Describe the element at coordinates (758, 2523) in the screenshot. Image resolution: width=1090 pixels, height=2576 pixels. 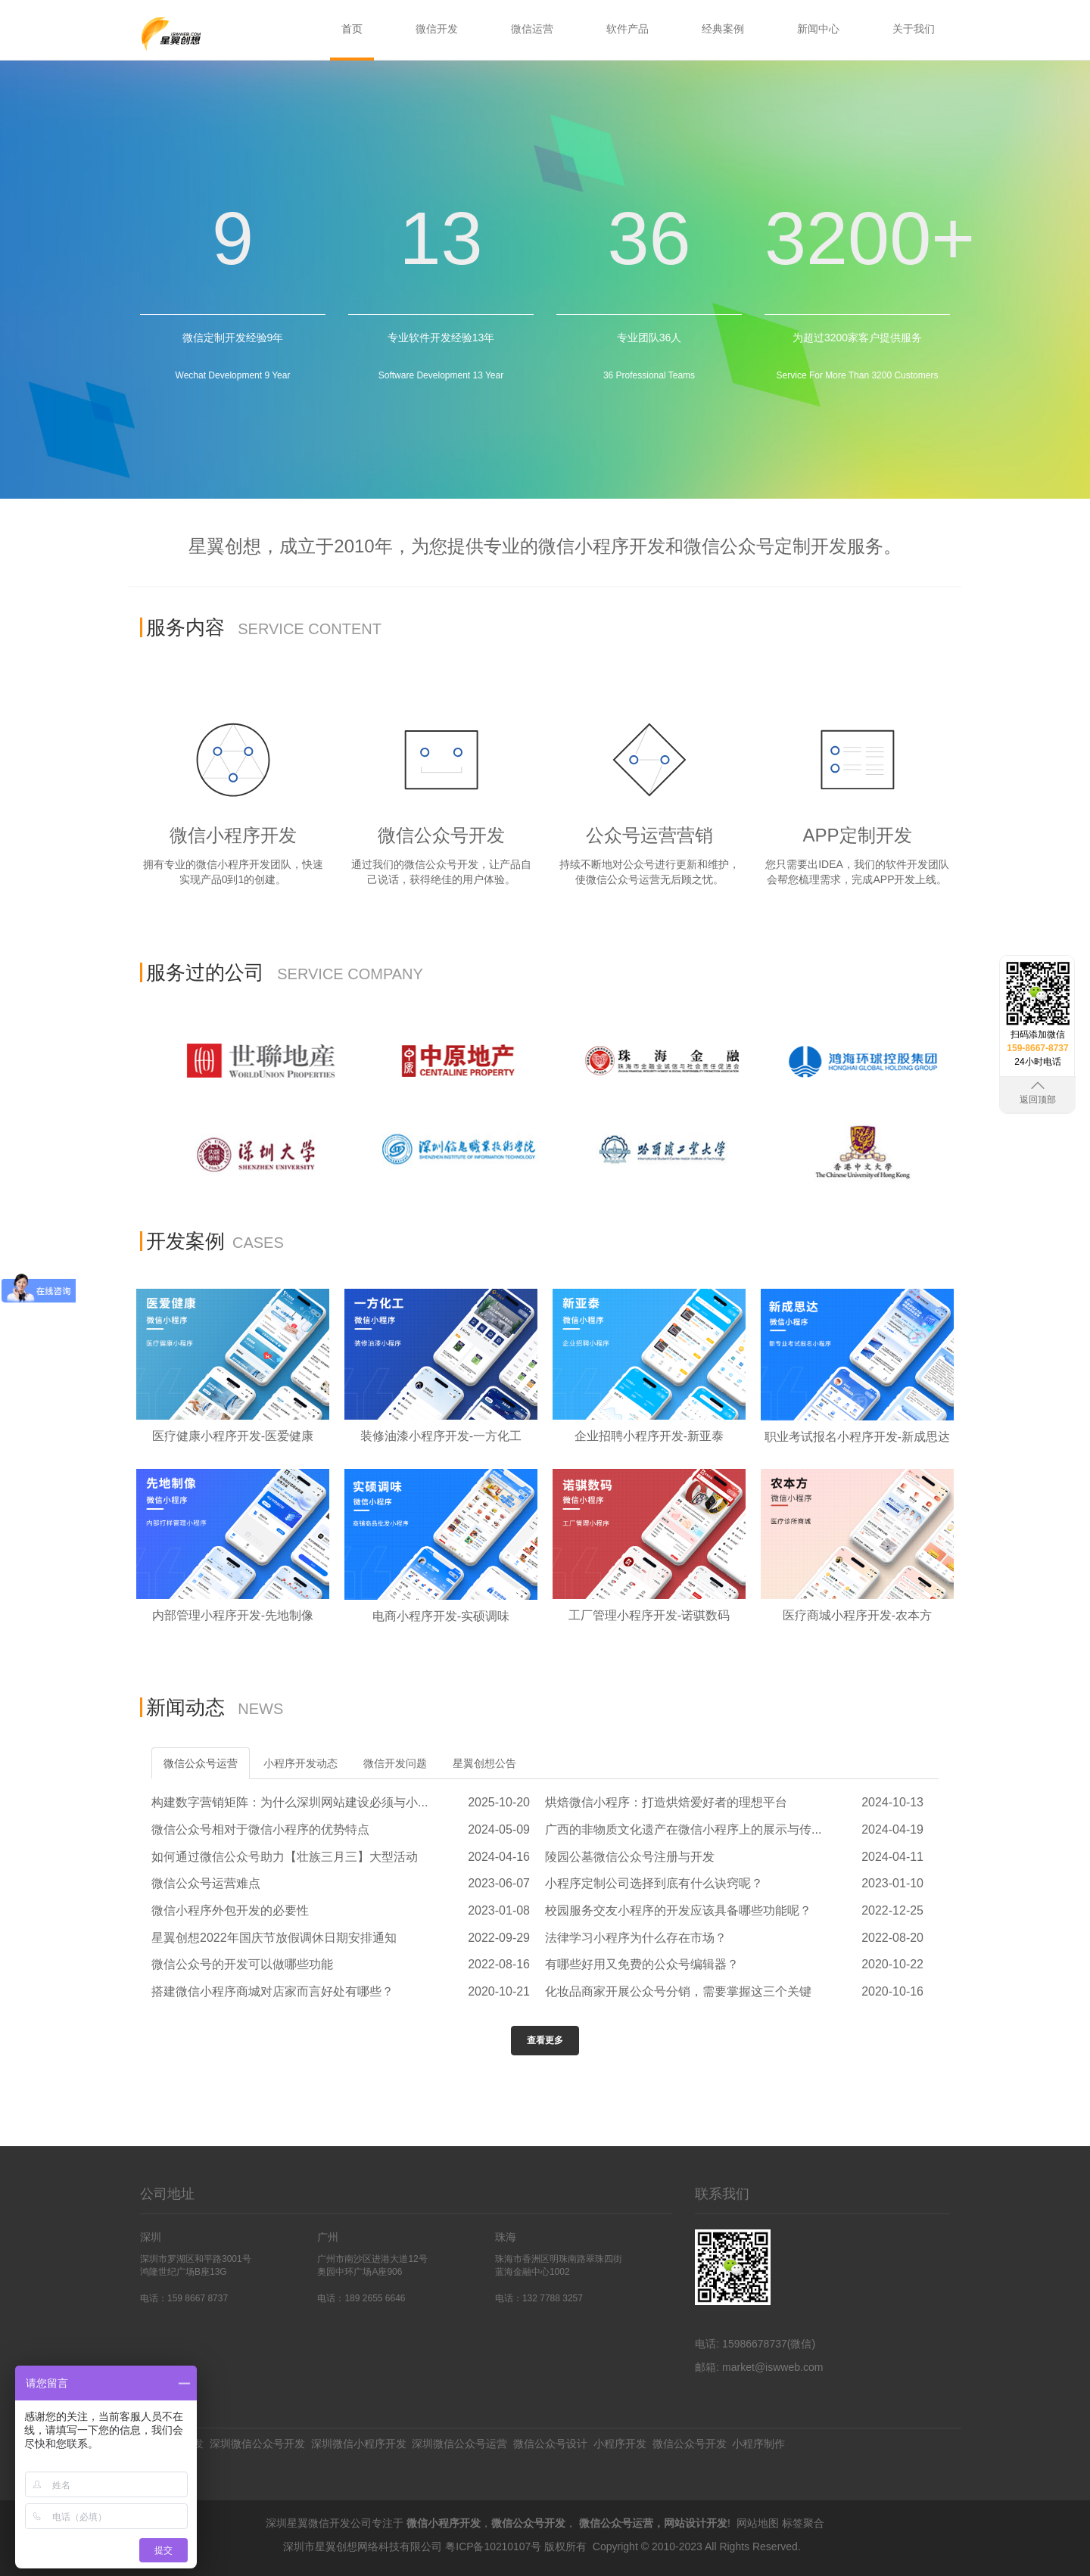
I see `网站地图` at that location.